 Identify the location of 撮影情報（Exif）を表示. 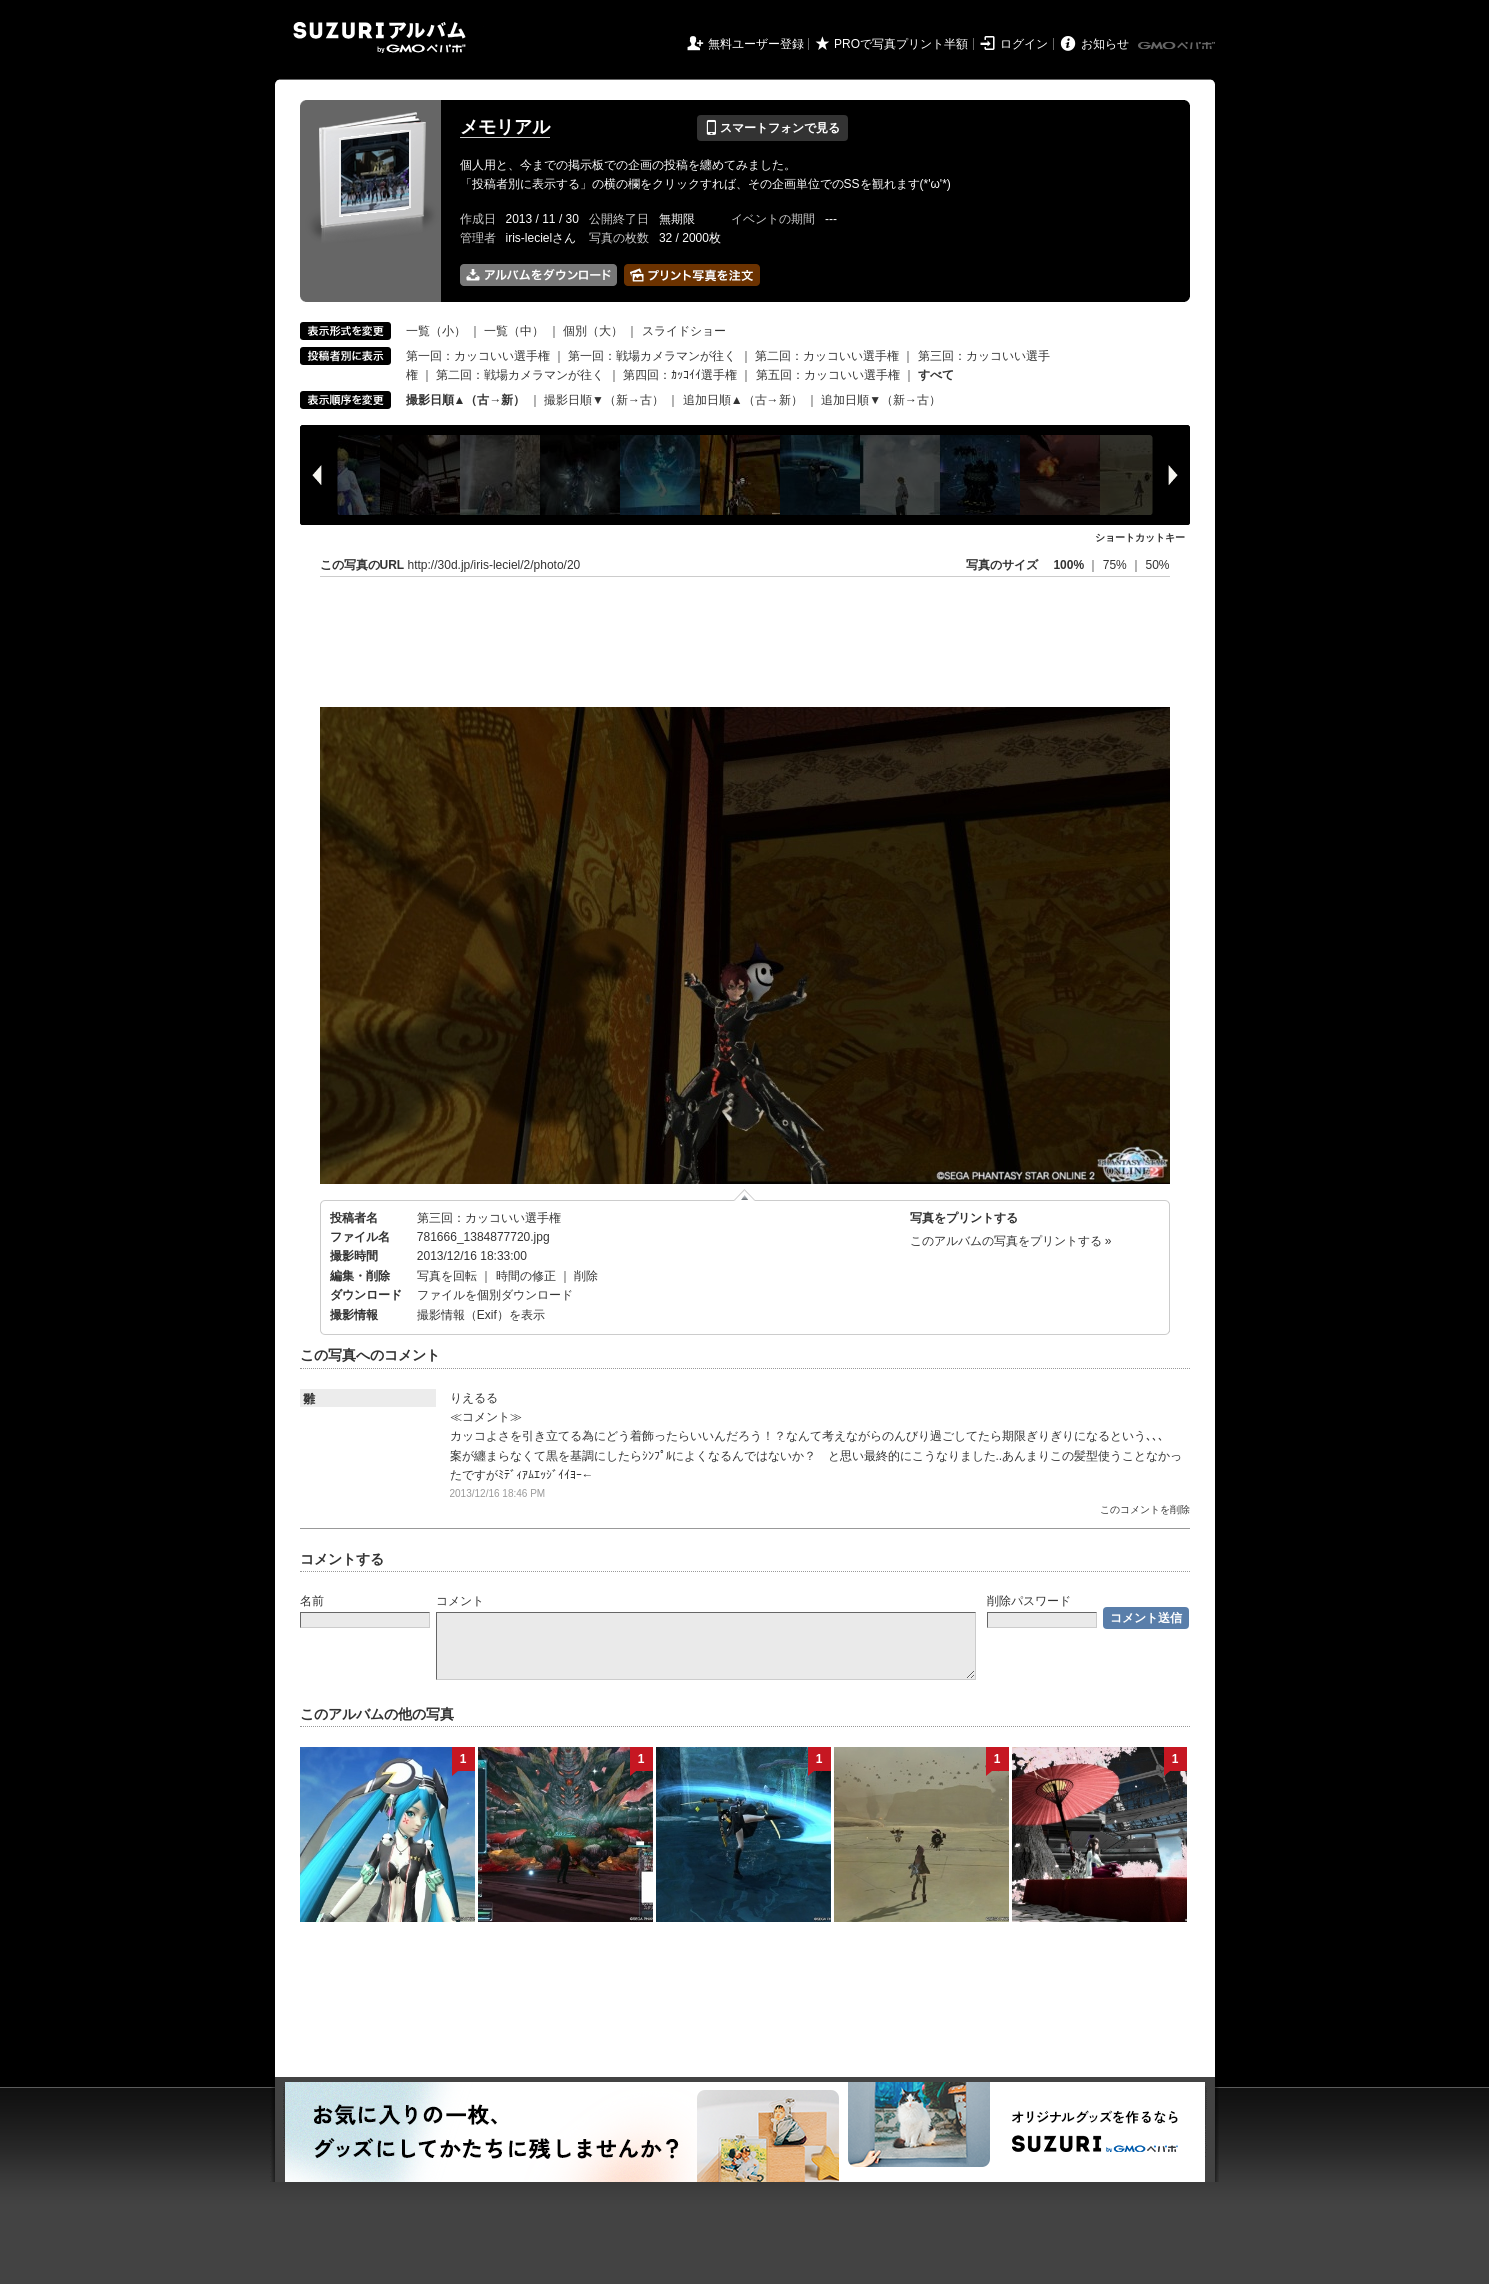
(481, 1315).